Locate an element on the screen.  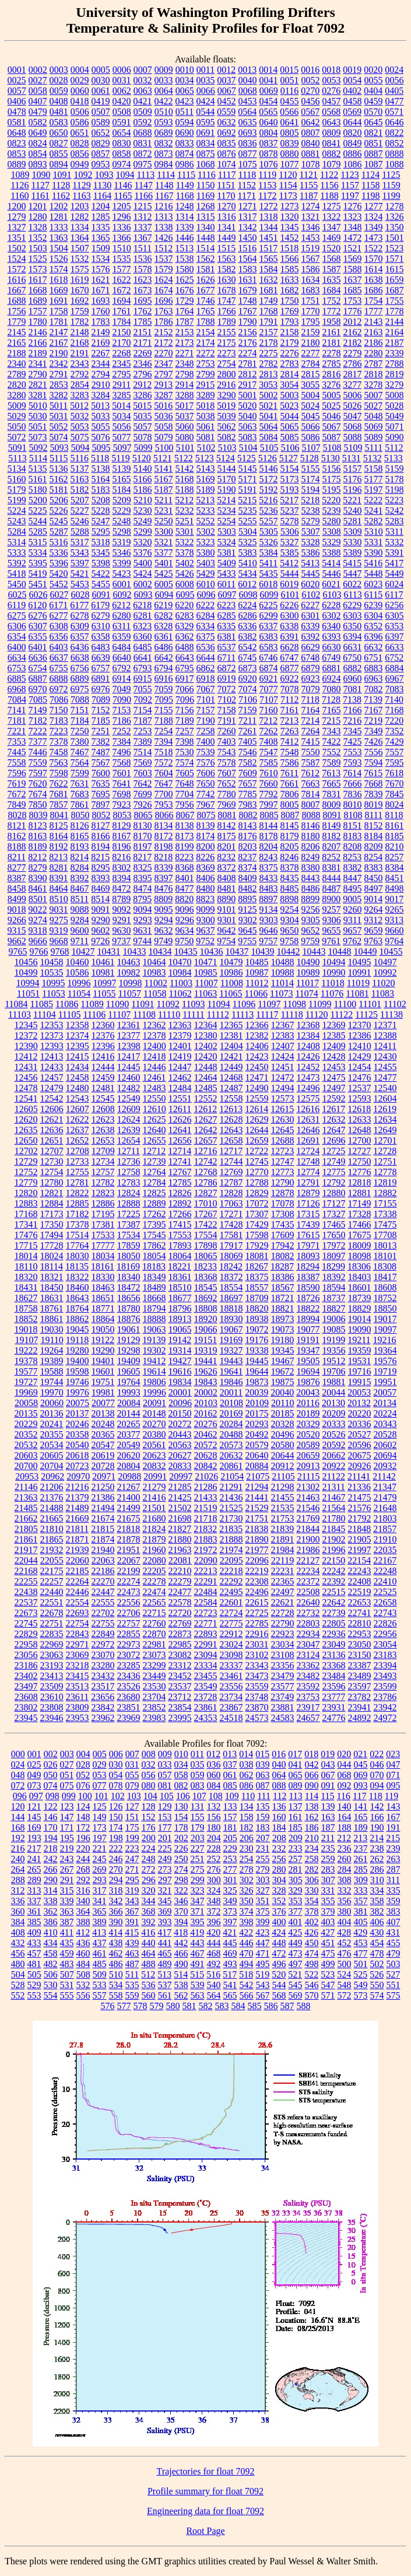
12782 is located at coordinates (103, 1182).